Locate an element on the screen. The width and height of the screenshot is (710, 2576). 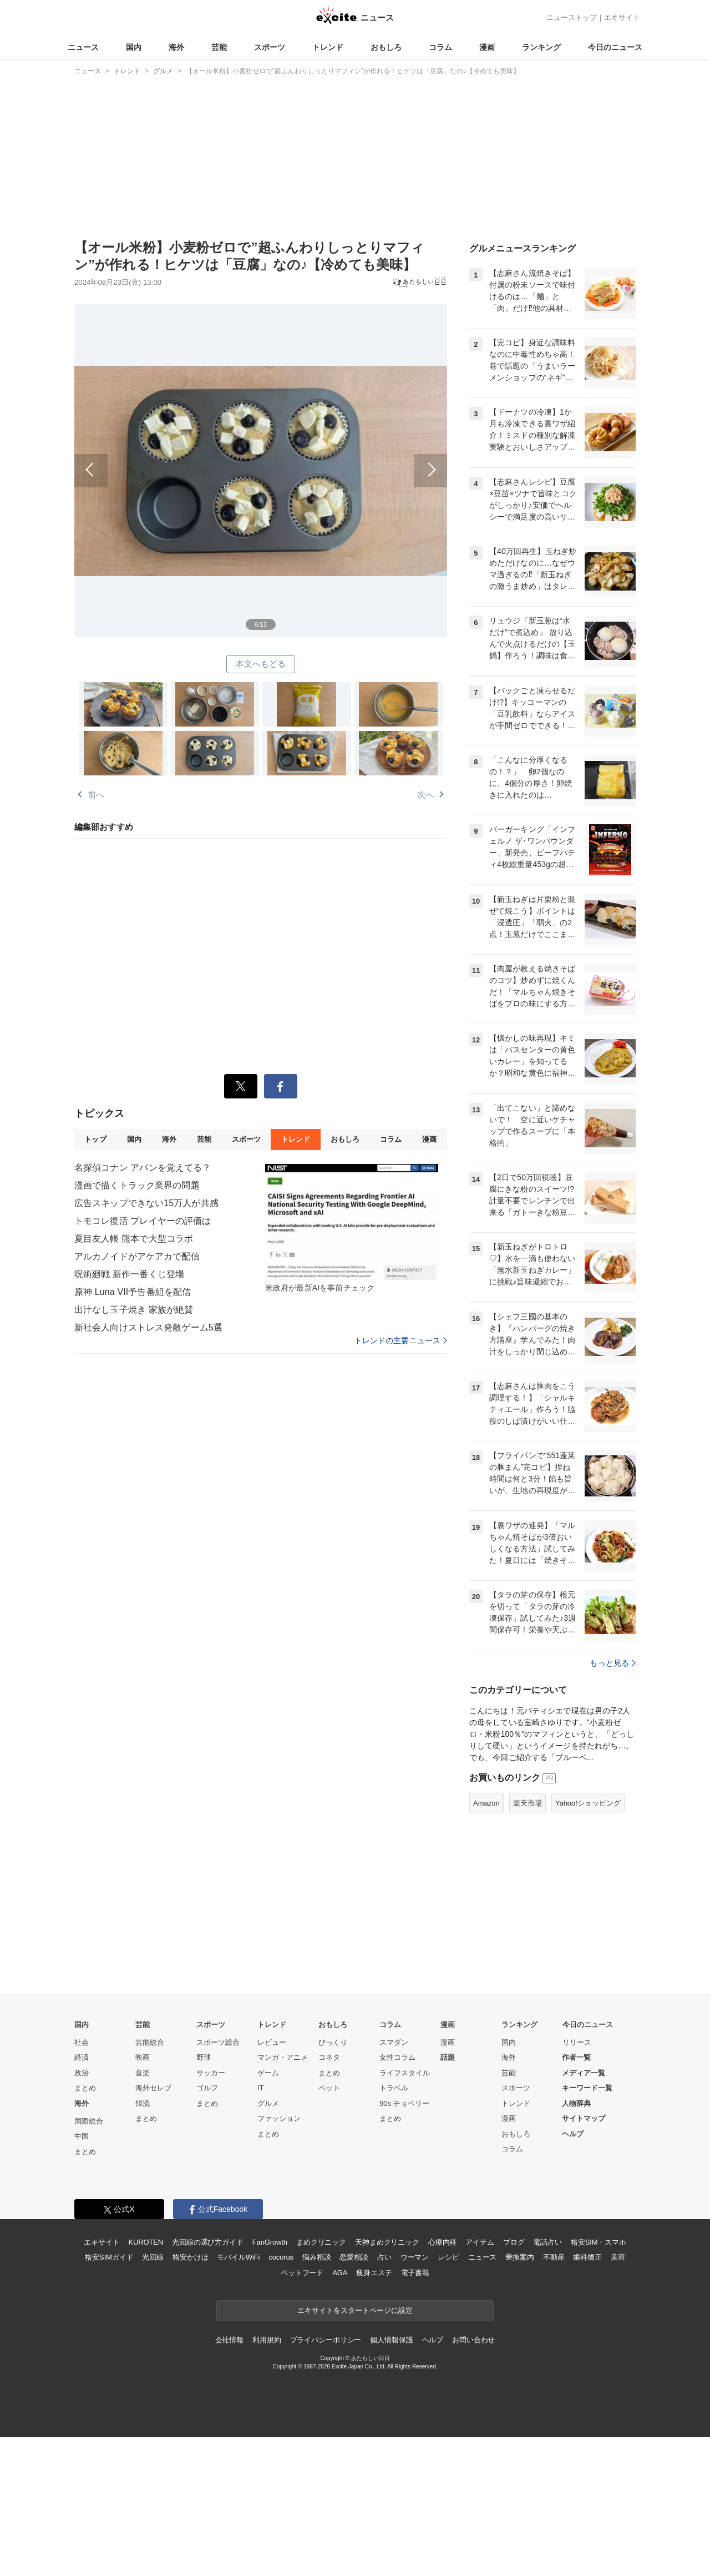
90s チョベリー is located at coordinates (404, 2103).